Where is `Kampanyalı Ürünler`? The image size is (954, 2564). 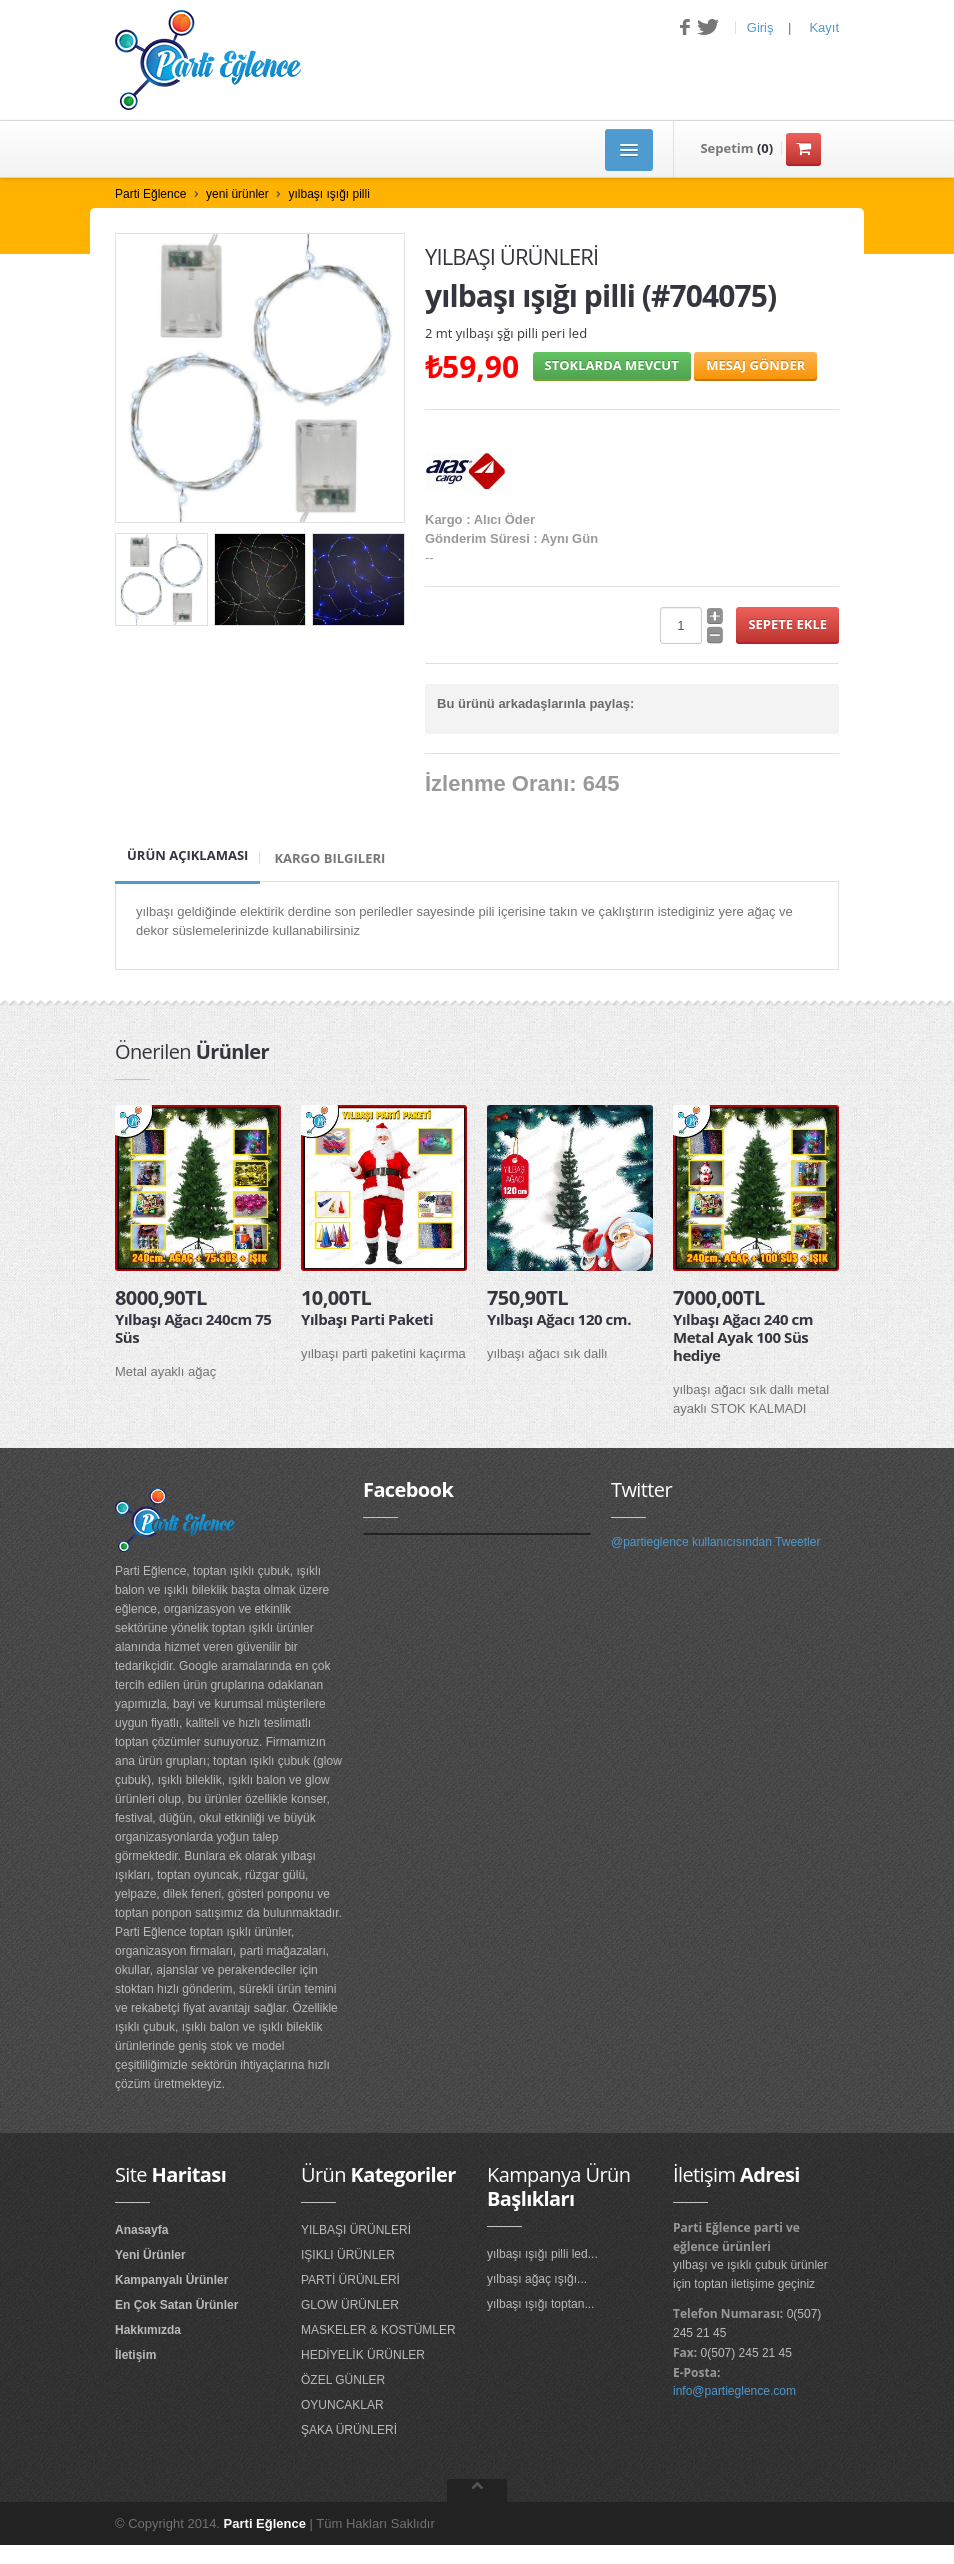
Kampanyalı Ürünler is located at coordinates (171, 2280).